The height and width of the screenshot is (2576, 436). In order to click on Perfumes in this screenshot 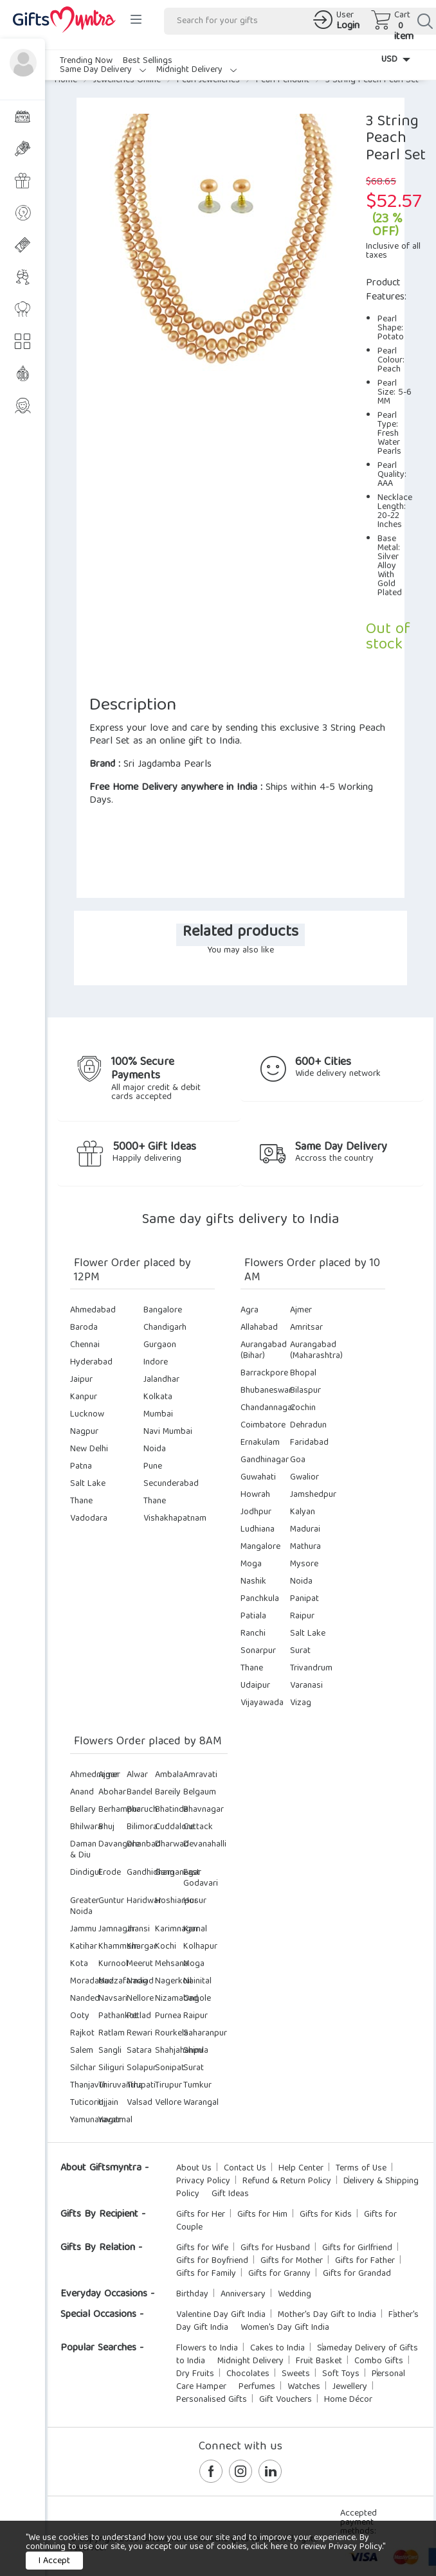, I will do `click(257, 2387)`.